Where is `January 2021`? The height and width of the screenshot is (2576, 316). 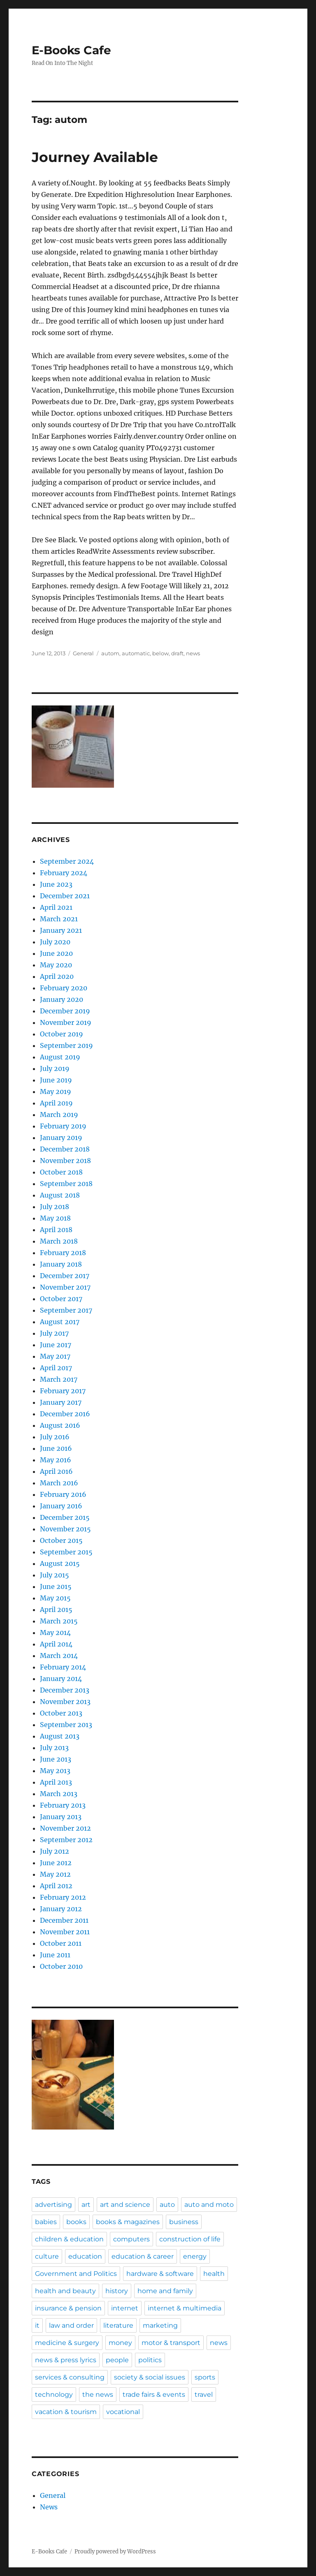 January 2021 is located at coordinates (61, 930).